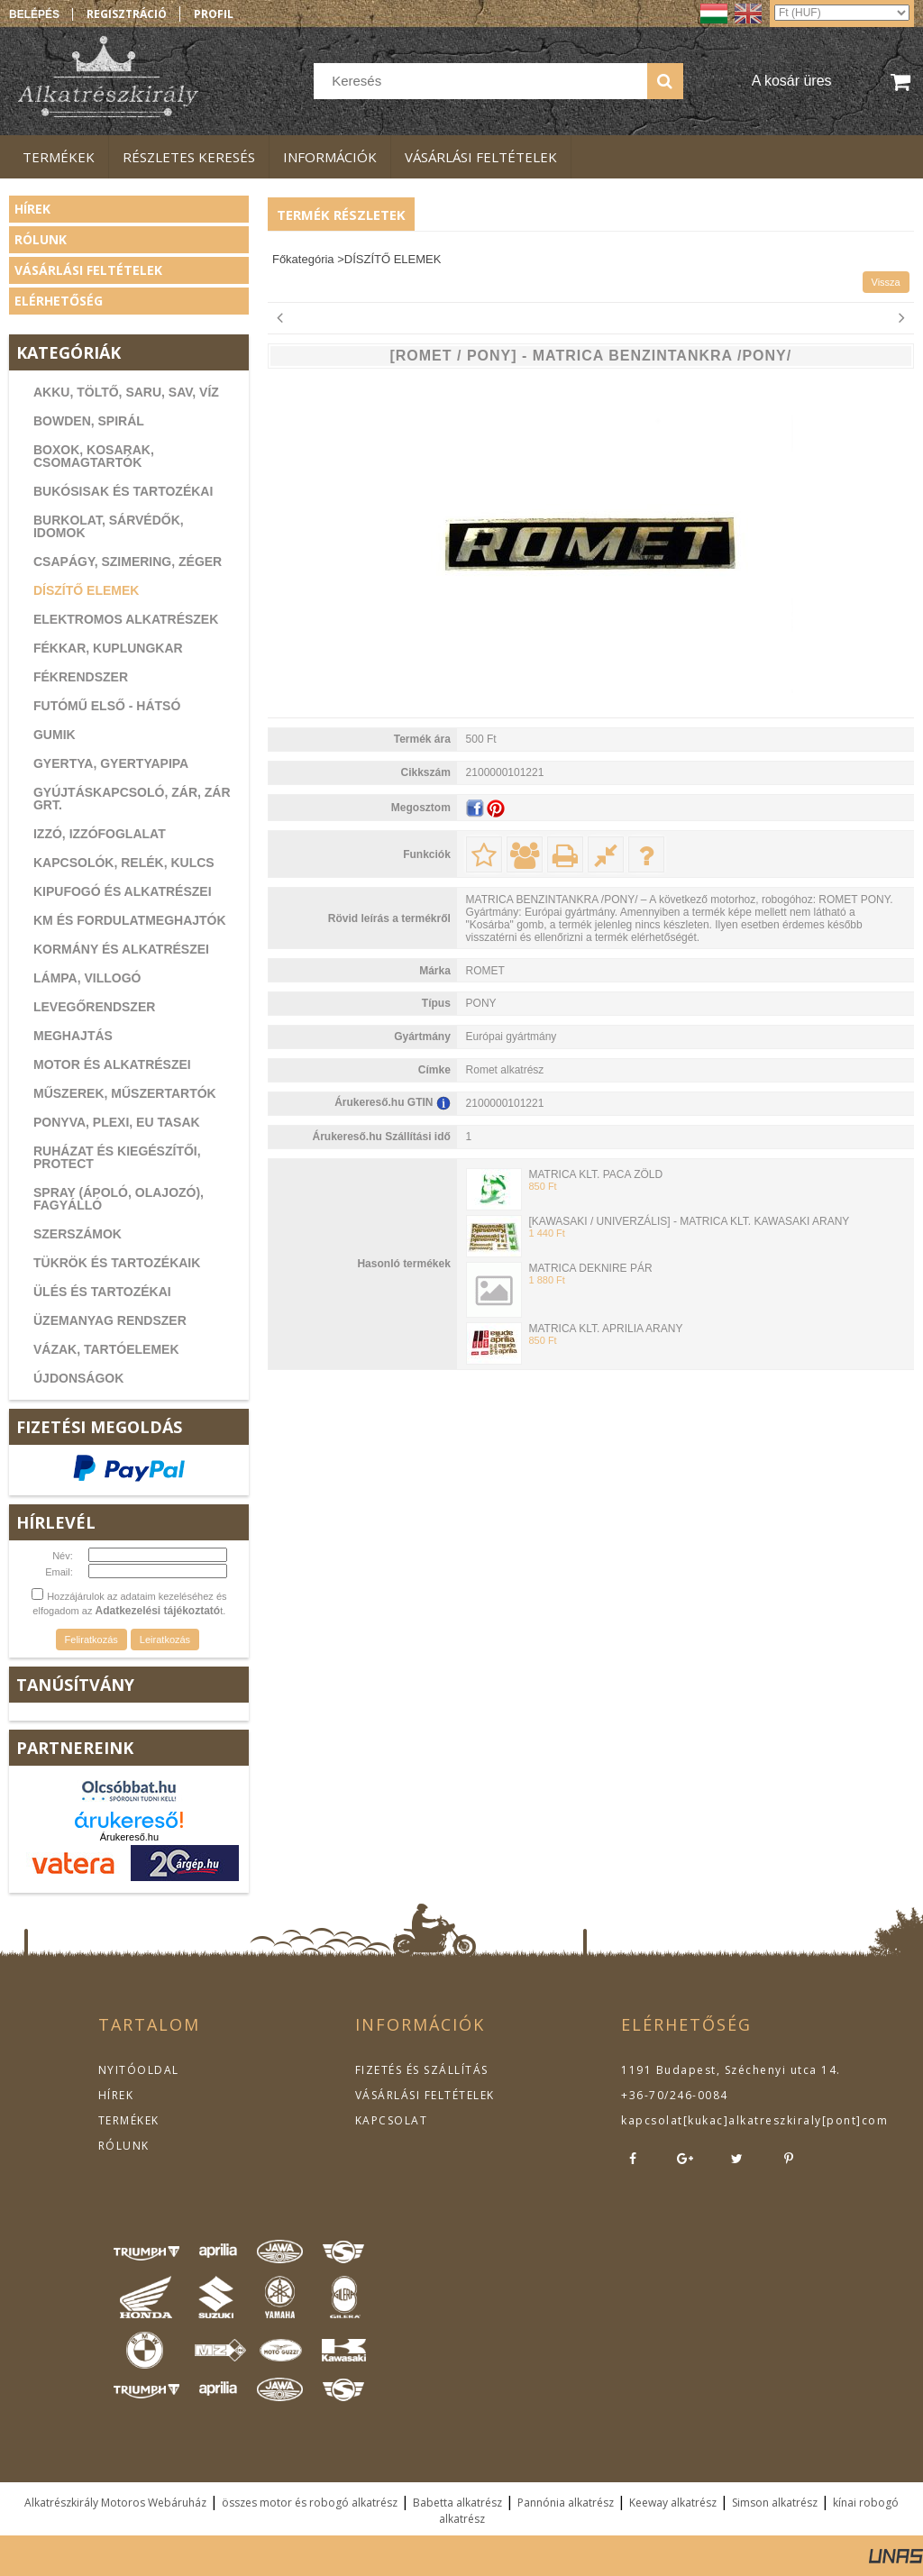  I want to click on LÁMPA, VILLOGÓ, so click(87, 978).